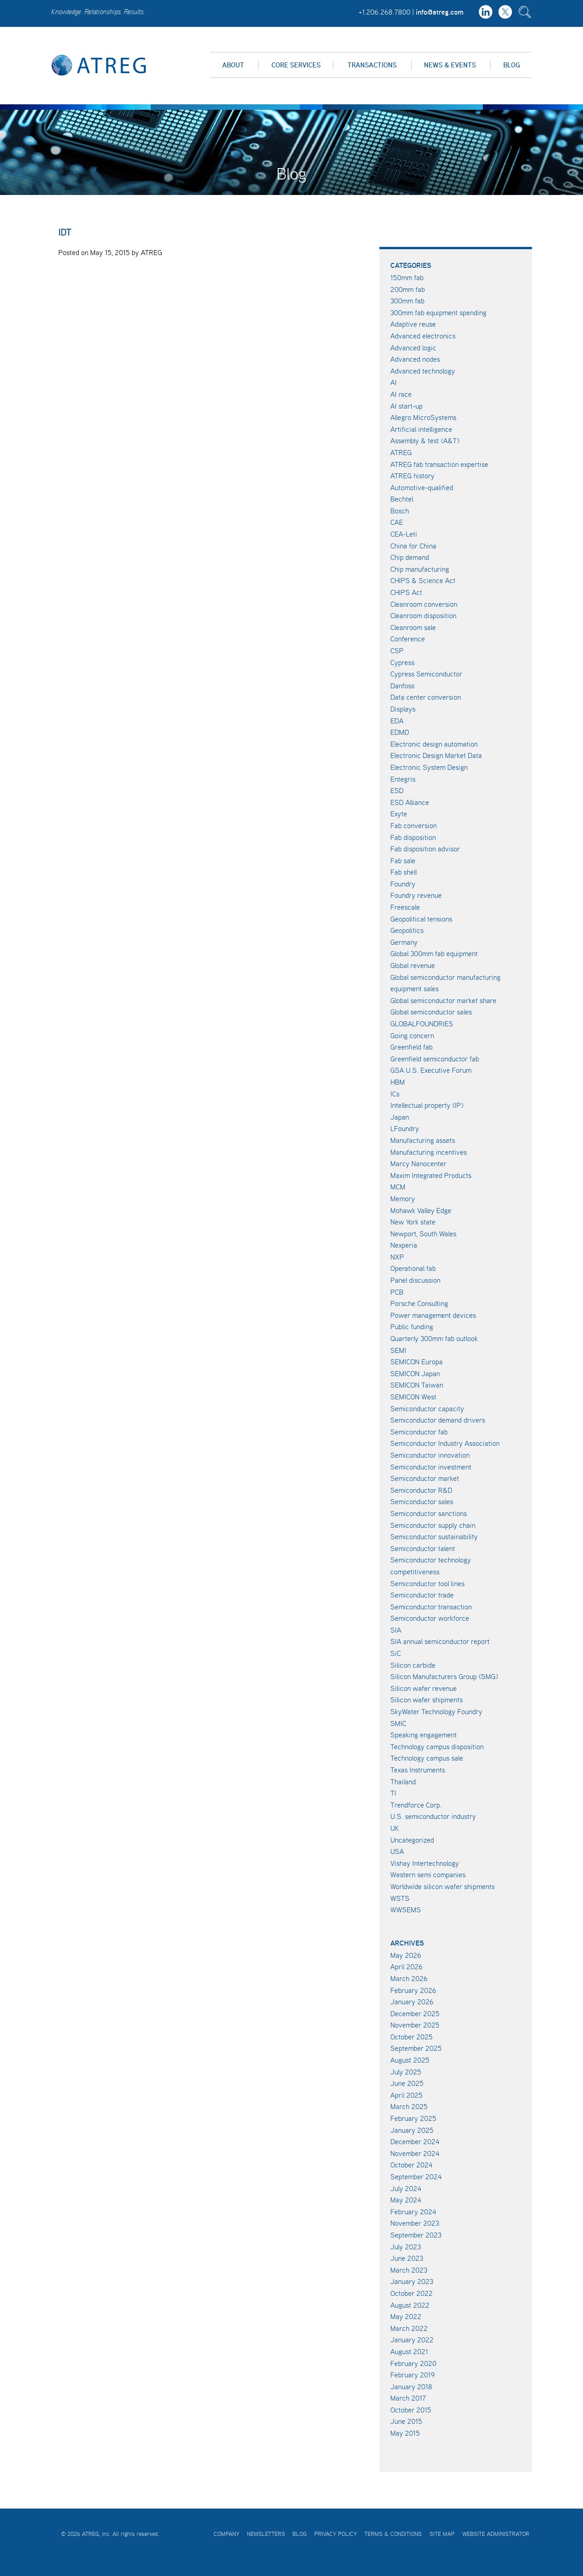 The image size is (583, 2576). Describe the element at coordinates (423, 1233) in the screenshot. I see `Newport, South Wales` at that location.